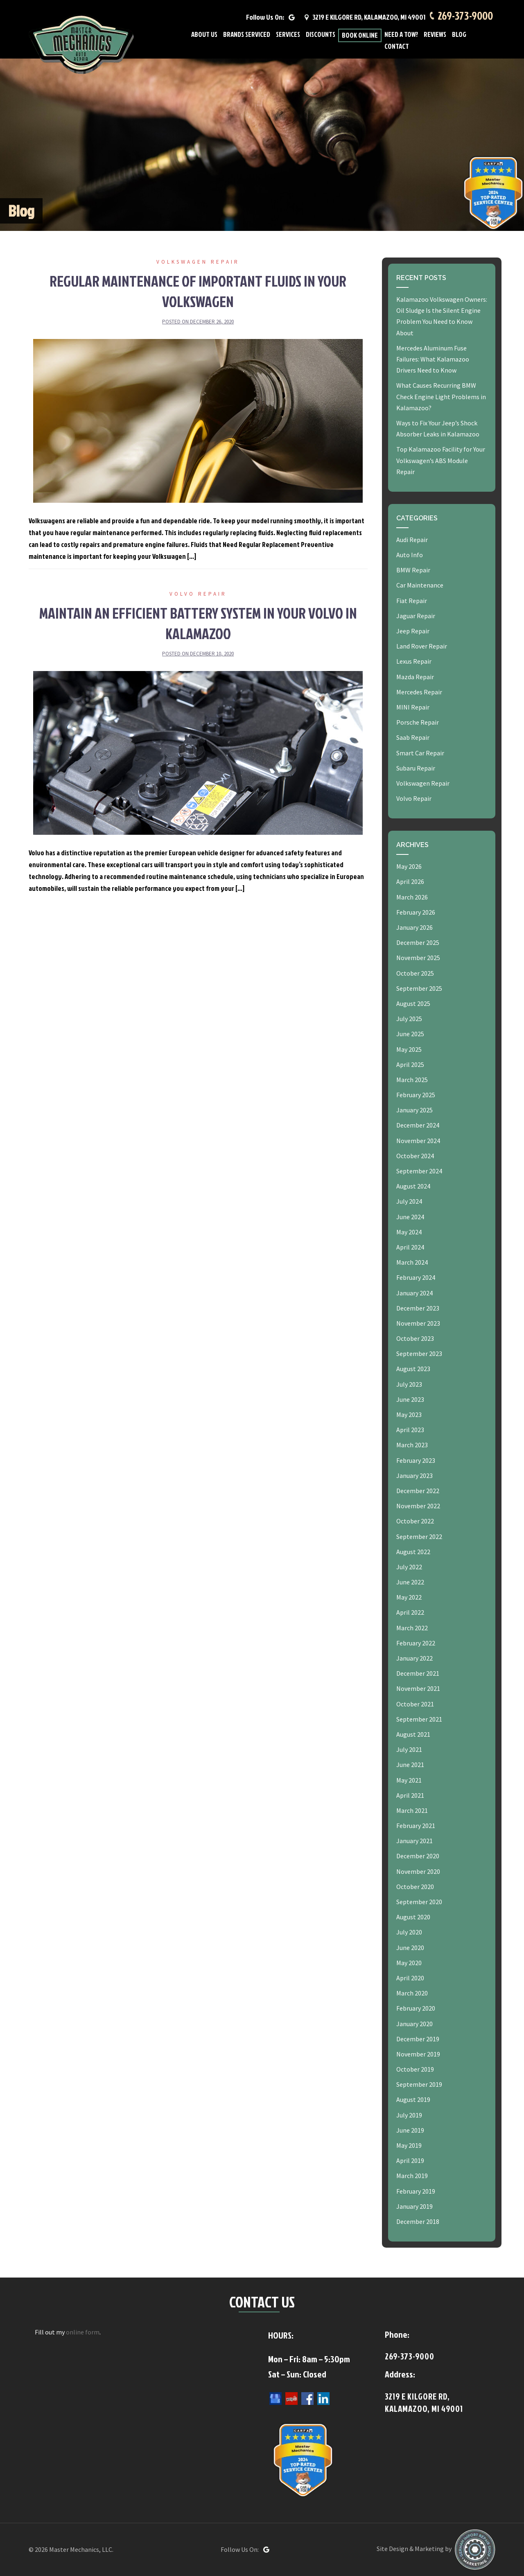 The width and height of the screenshot is (524, 2576). I want to click on July 2025, so click(409, 1019).